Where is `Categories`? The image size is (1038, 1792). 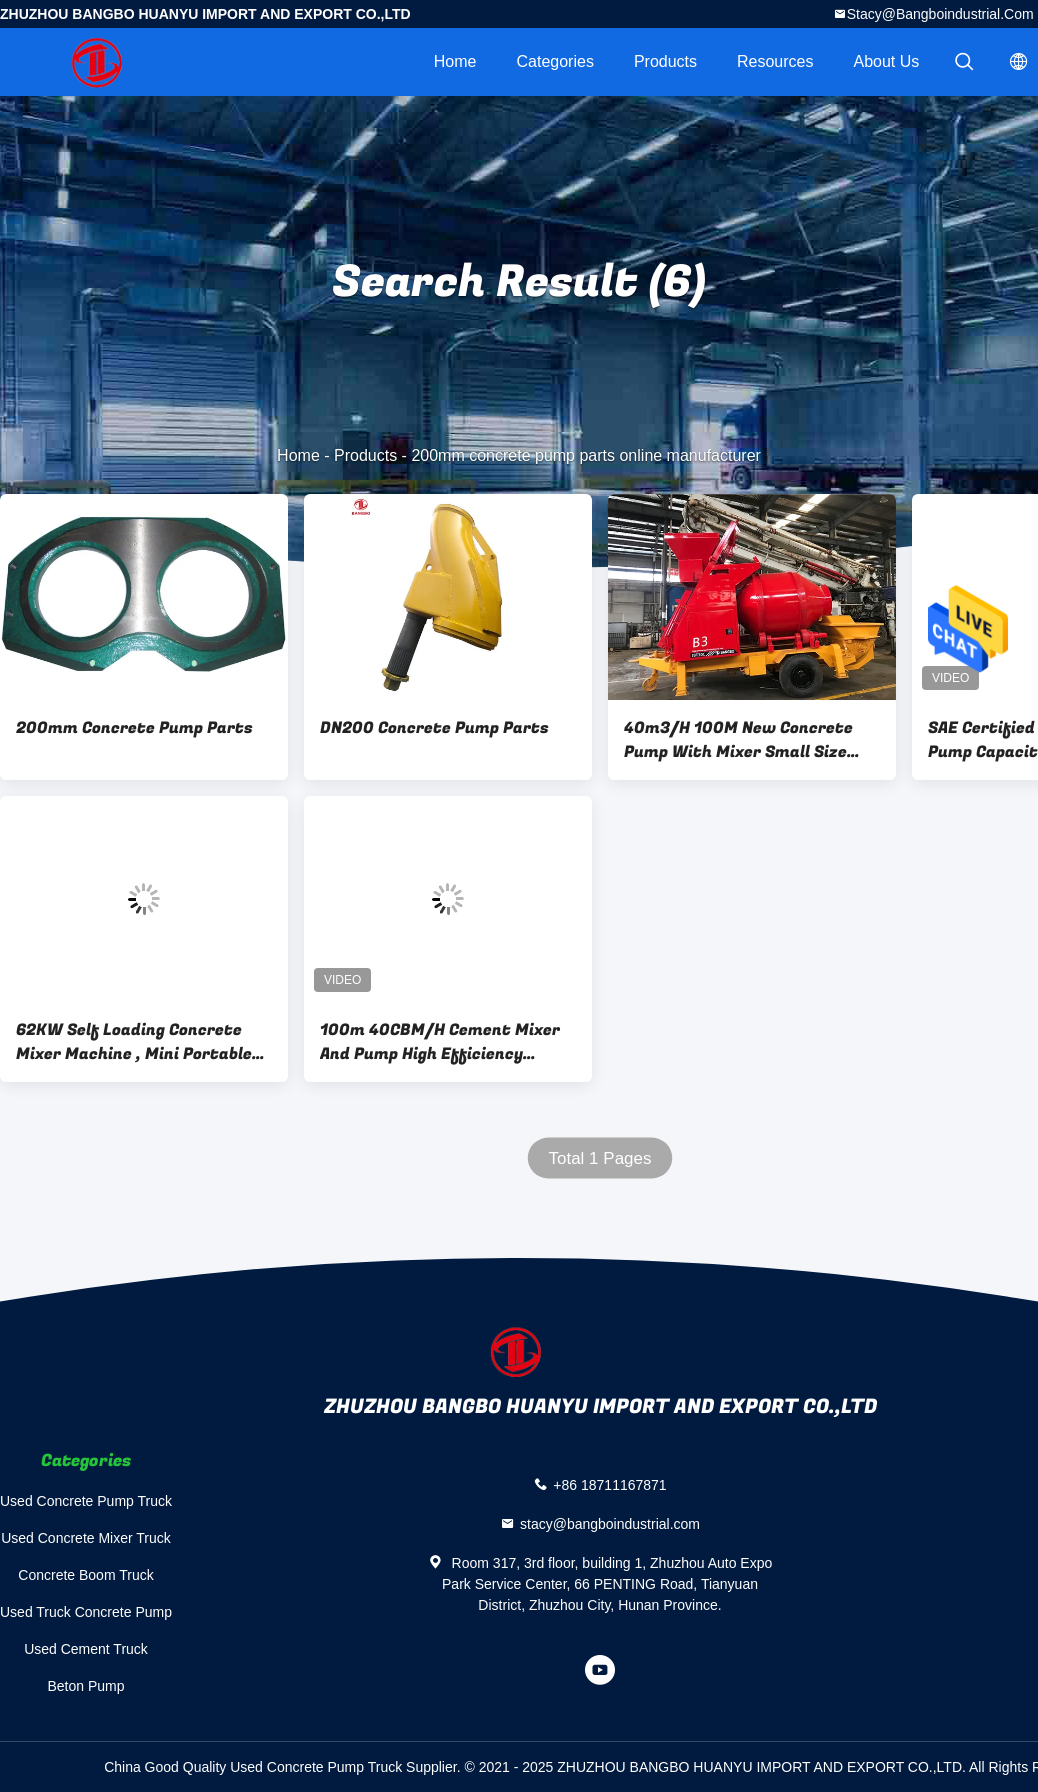 Categories is located at coordinates (555, 61).